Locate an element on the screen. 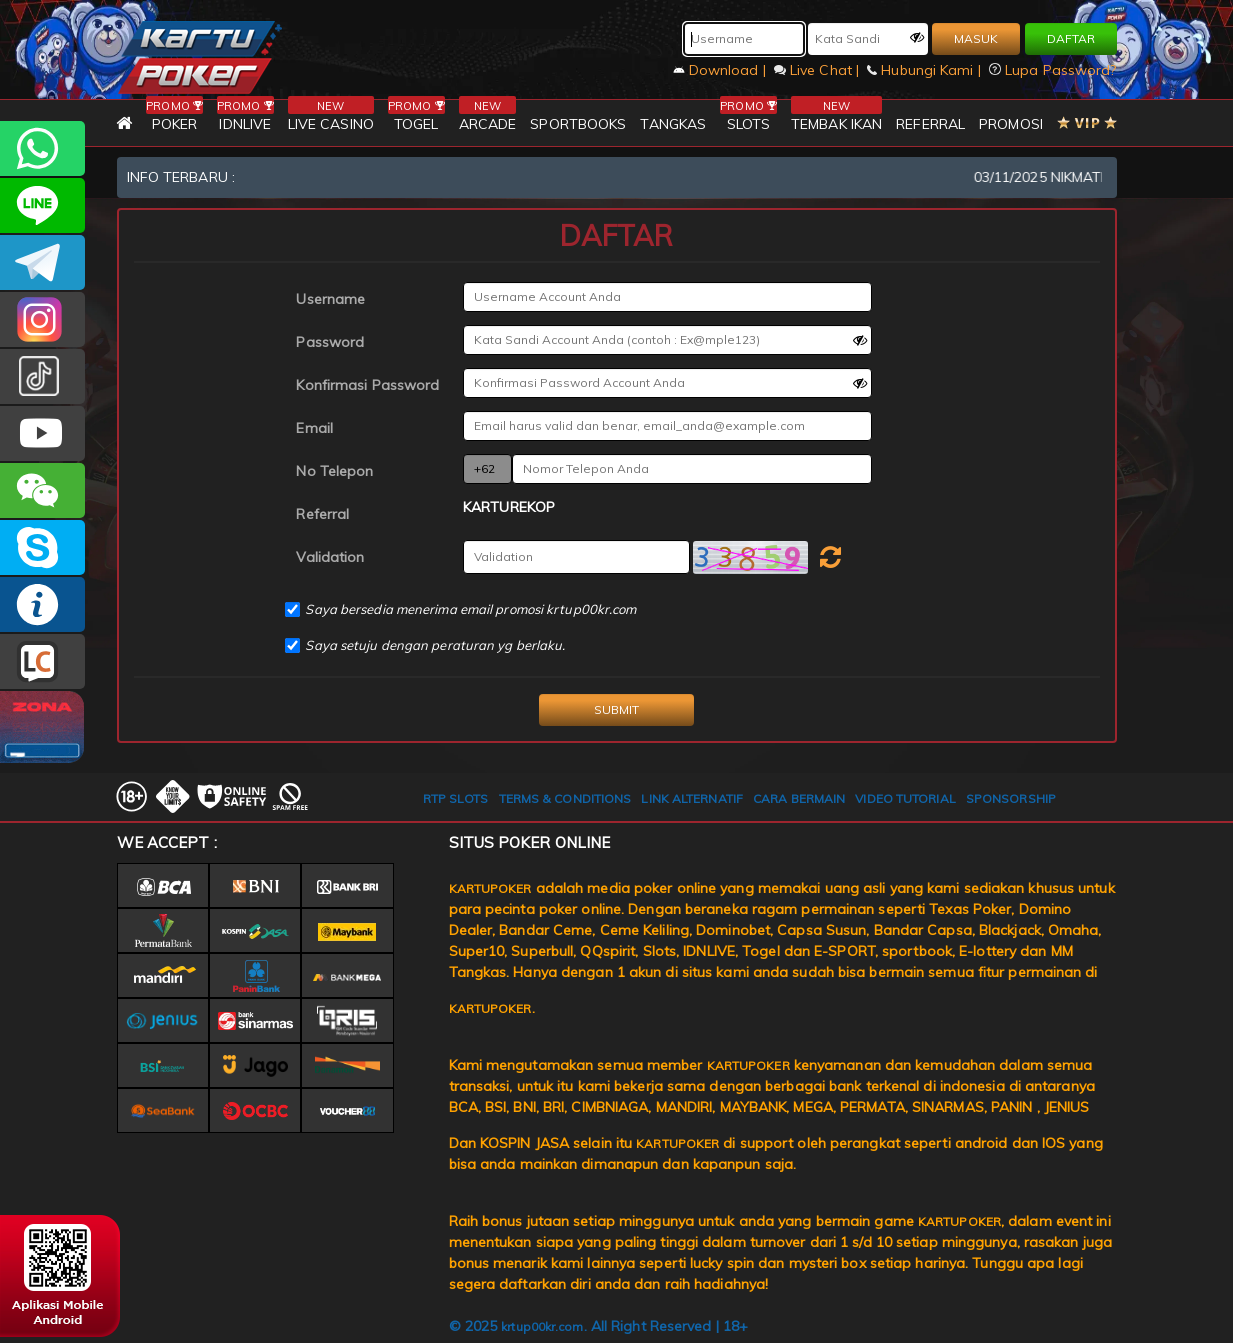 The image size is (1233, 1343). No Telepon is located at coordinates (334, 471).